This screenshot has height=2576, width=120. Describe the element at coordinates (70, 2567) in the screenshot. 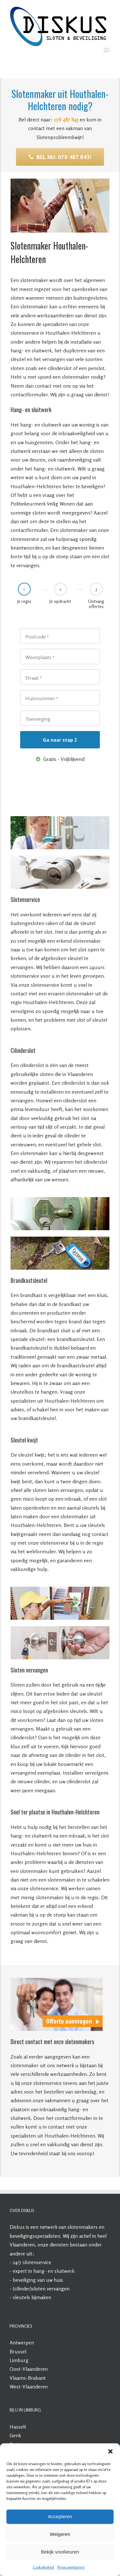

I see `Privacyverklaring` at that location.